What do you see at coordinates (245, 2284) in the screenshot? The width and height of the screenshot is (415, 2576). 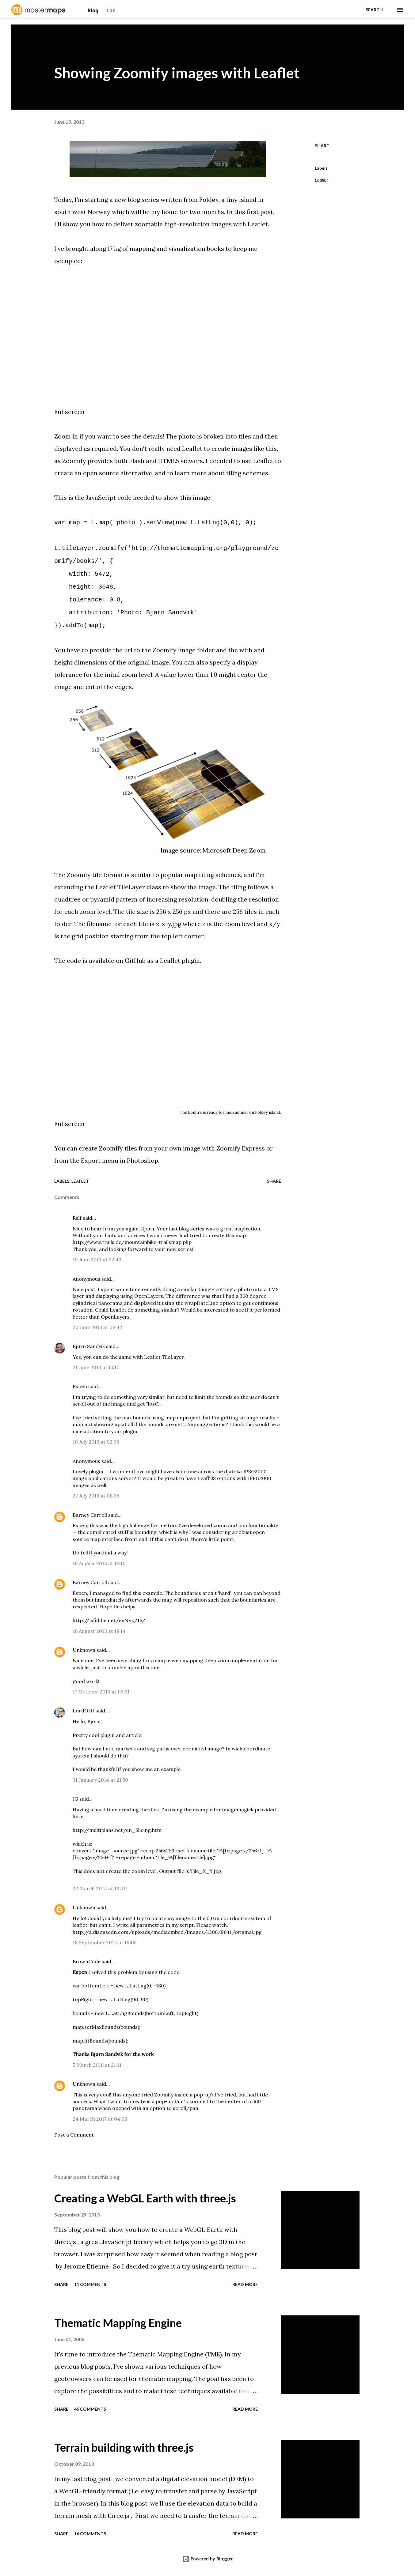 I see `Read more` at bounding box center [245, 2284].